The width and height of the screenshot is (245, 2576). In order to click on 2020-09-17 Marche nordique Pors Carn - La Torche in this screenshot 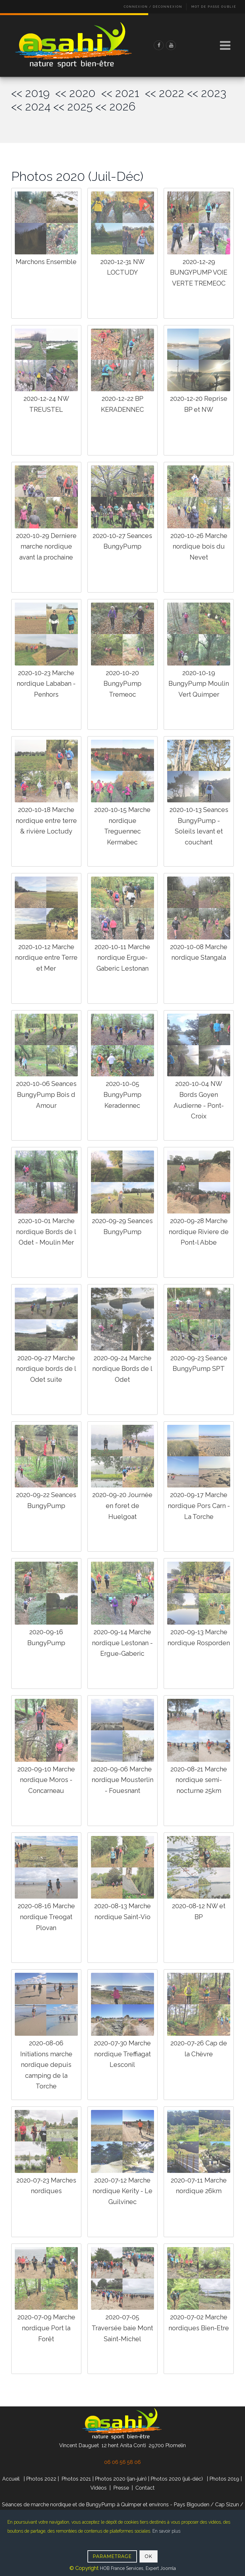, I will do `click(199, 1505)`.